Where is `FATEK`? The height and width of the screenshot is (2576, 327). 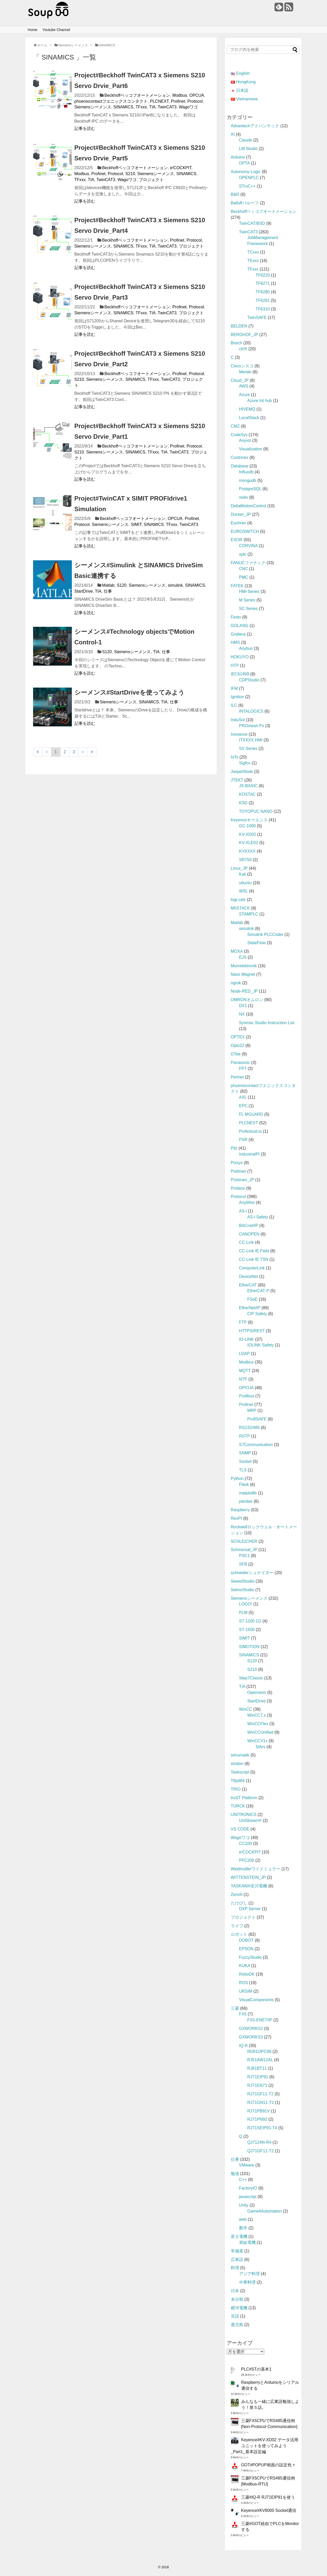
FATEK is located at coordinates (237, 586).